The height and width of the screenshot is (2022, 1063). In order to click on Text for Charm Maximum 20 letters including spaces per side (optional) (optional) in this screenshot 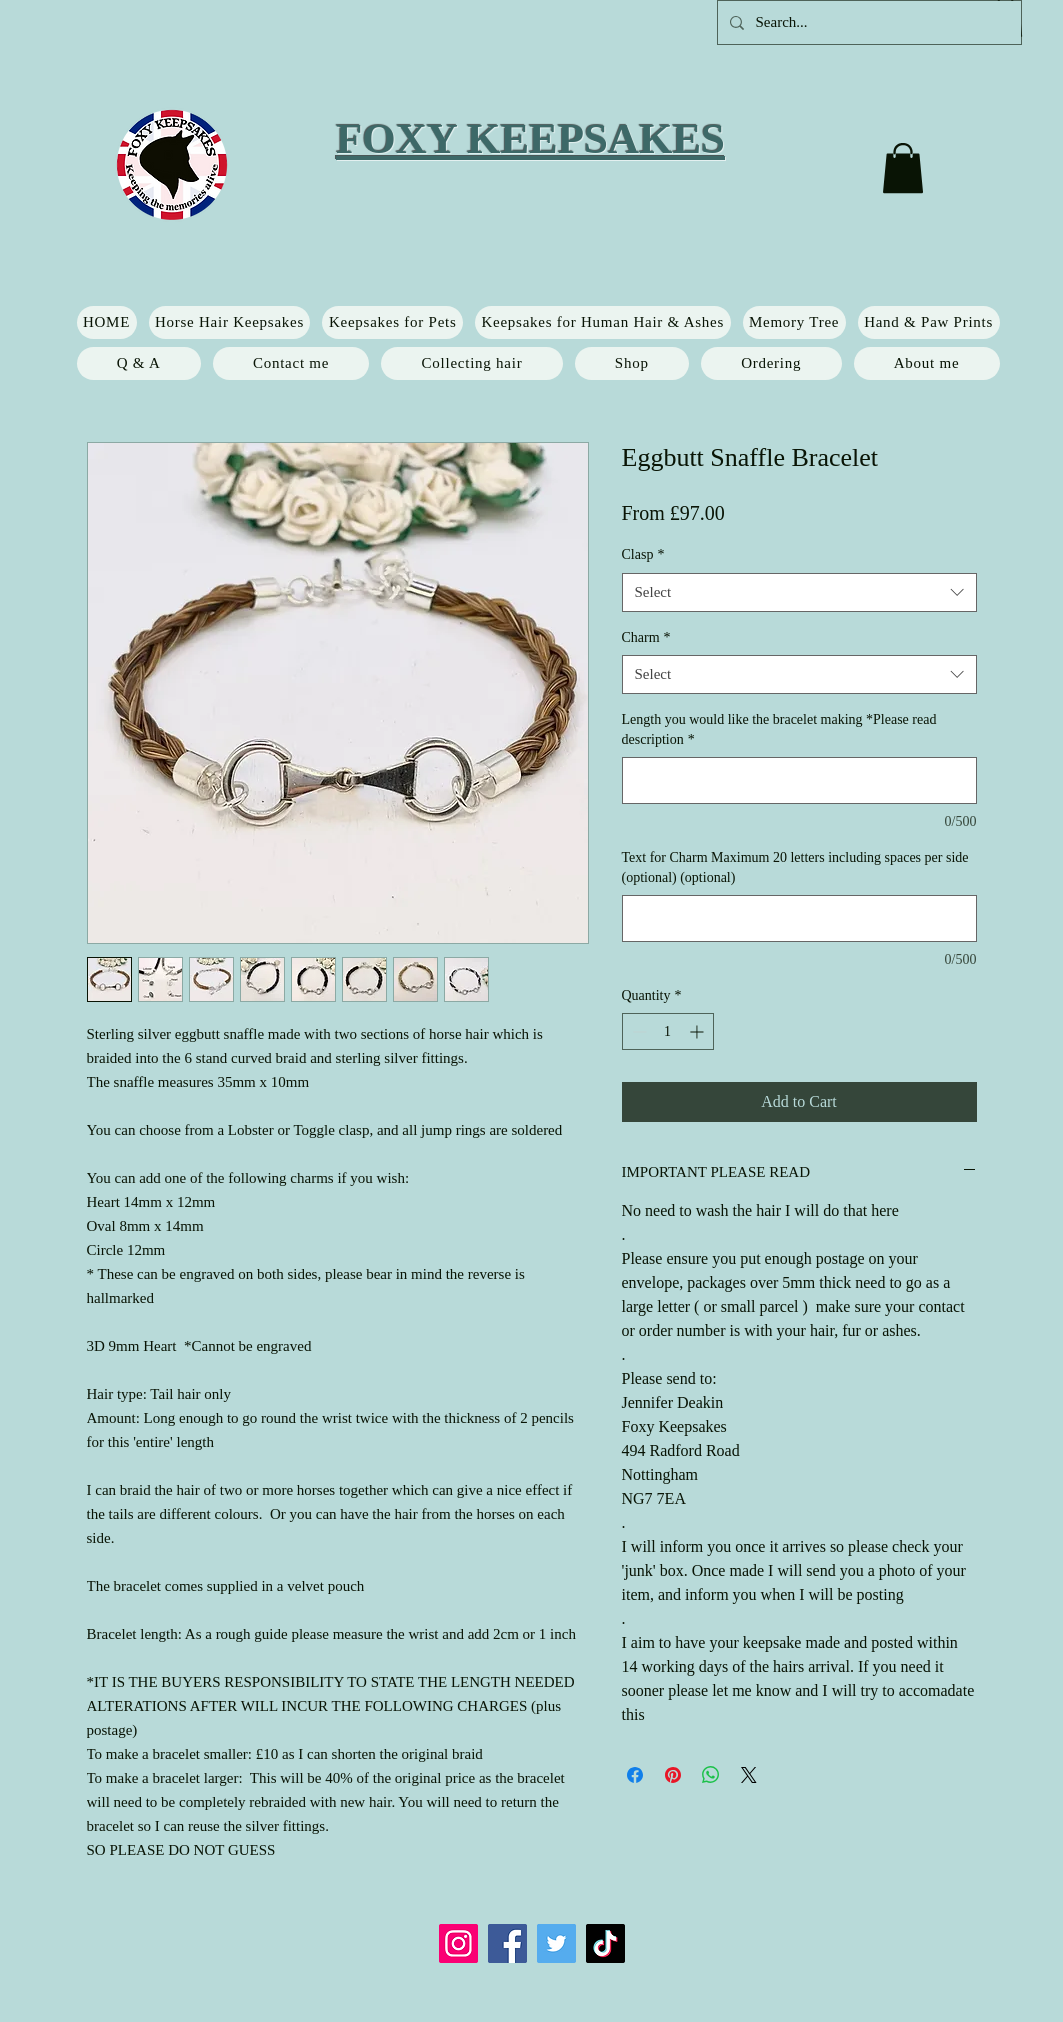, I will do `click(795, 867)`.